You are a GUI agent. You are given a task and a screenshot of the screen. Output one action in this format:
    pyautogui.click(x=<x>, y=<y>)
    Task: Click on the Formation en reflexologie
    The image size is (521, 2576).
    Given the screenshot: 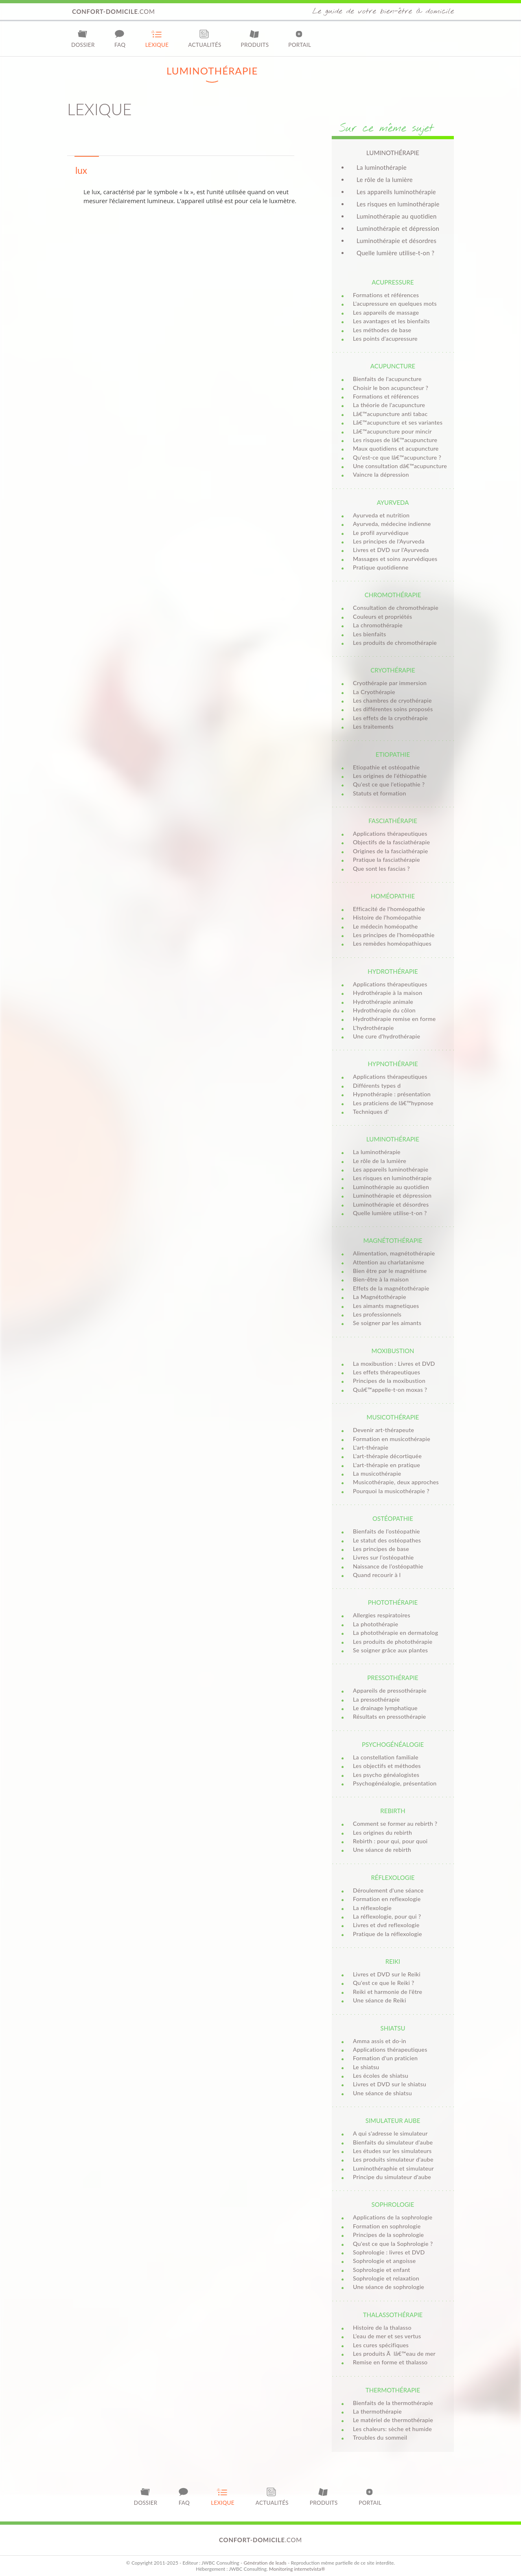 What is the action you would take?
    pyautogui.click(x=387, y=1898)
    